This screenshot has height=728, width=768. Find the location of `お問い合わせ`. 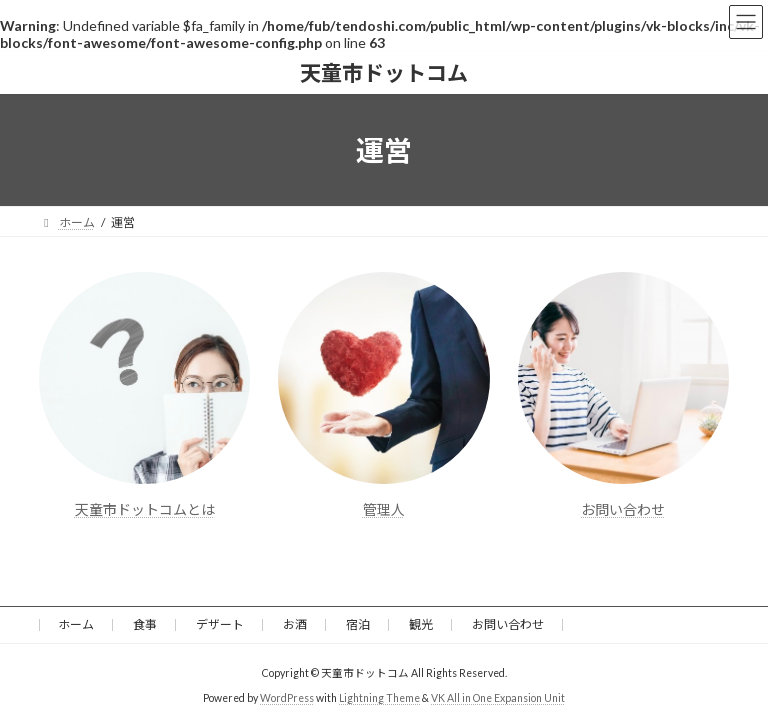

お問い合わせ is located at coordinates (623, 509).